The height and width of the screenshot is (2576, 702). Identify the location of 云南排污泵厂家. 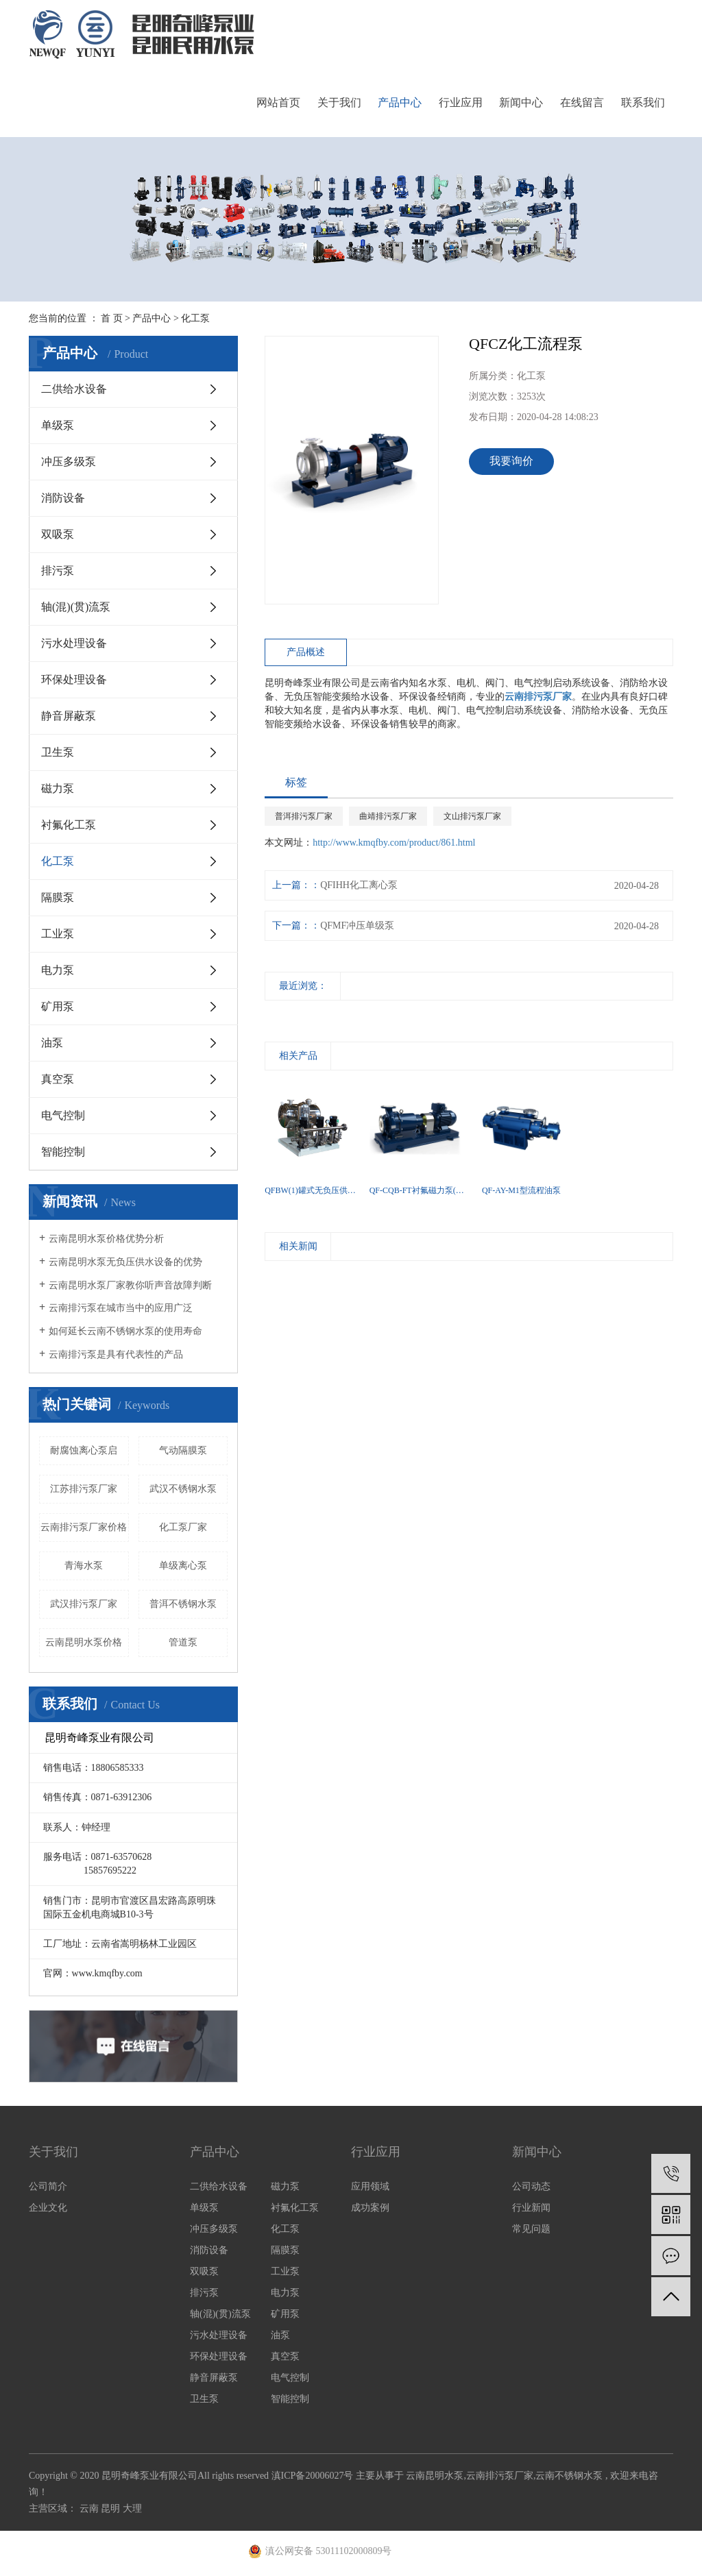
(499, 2475).